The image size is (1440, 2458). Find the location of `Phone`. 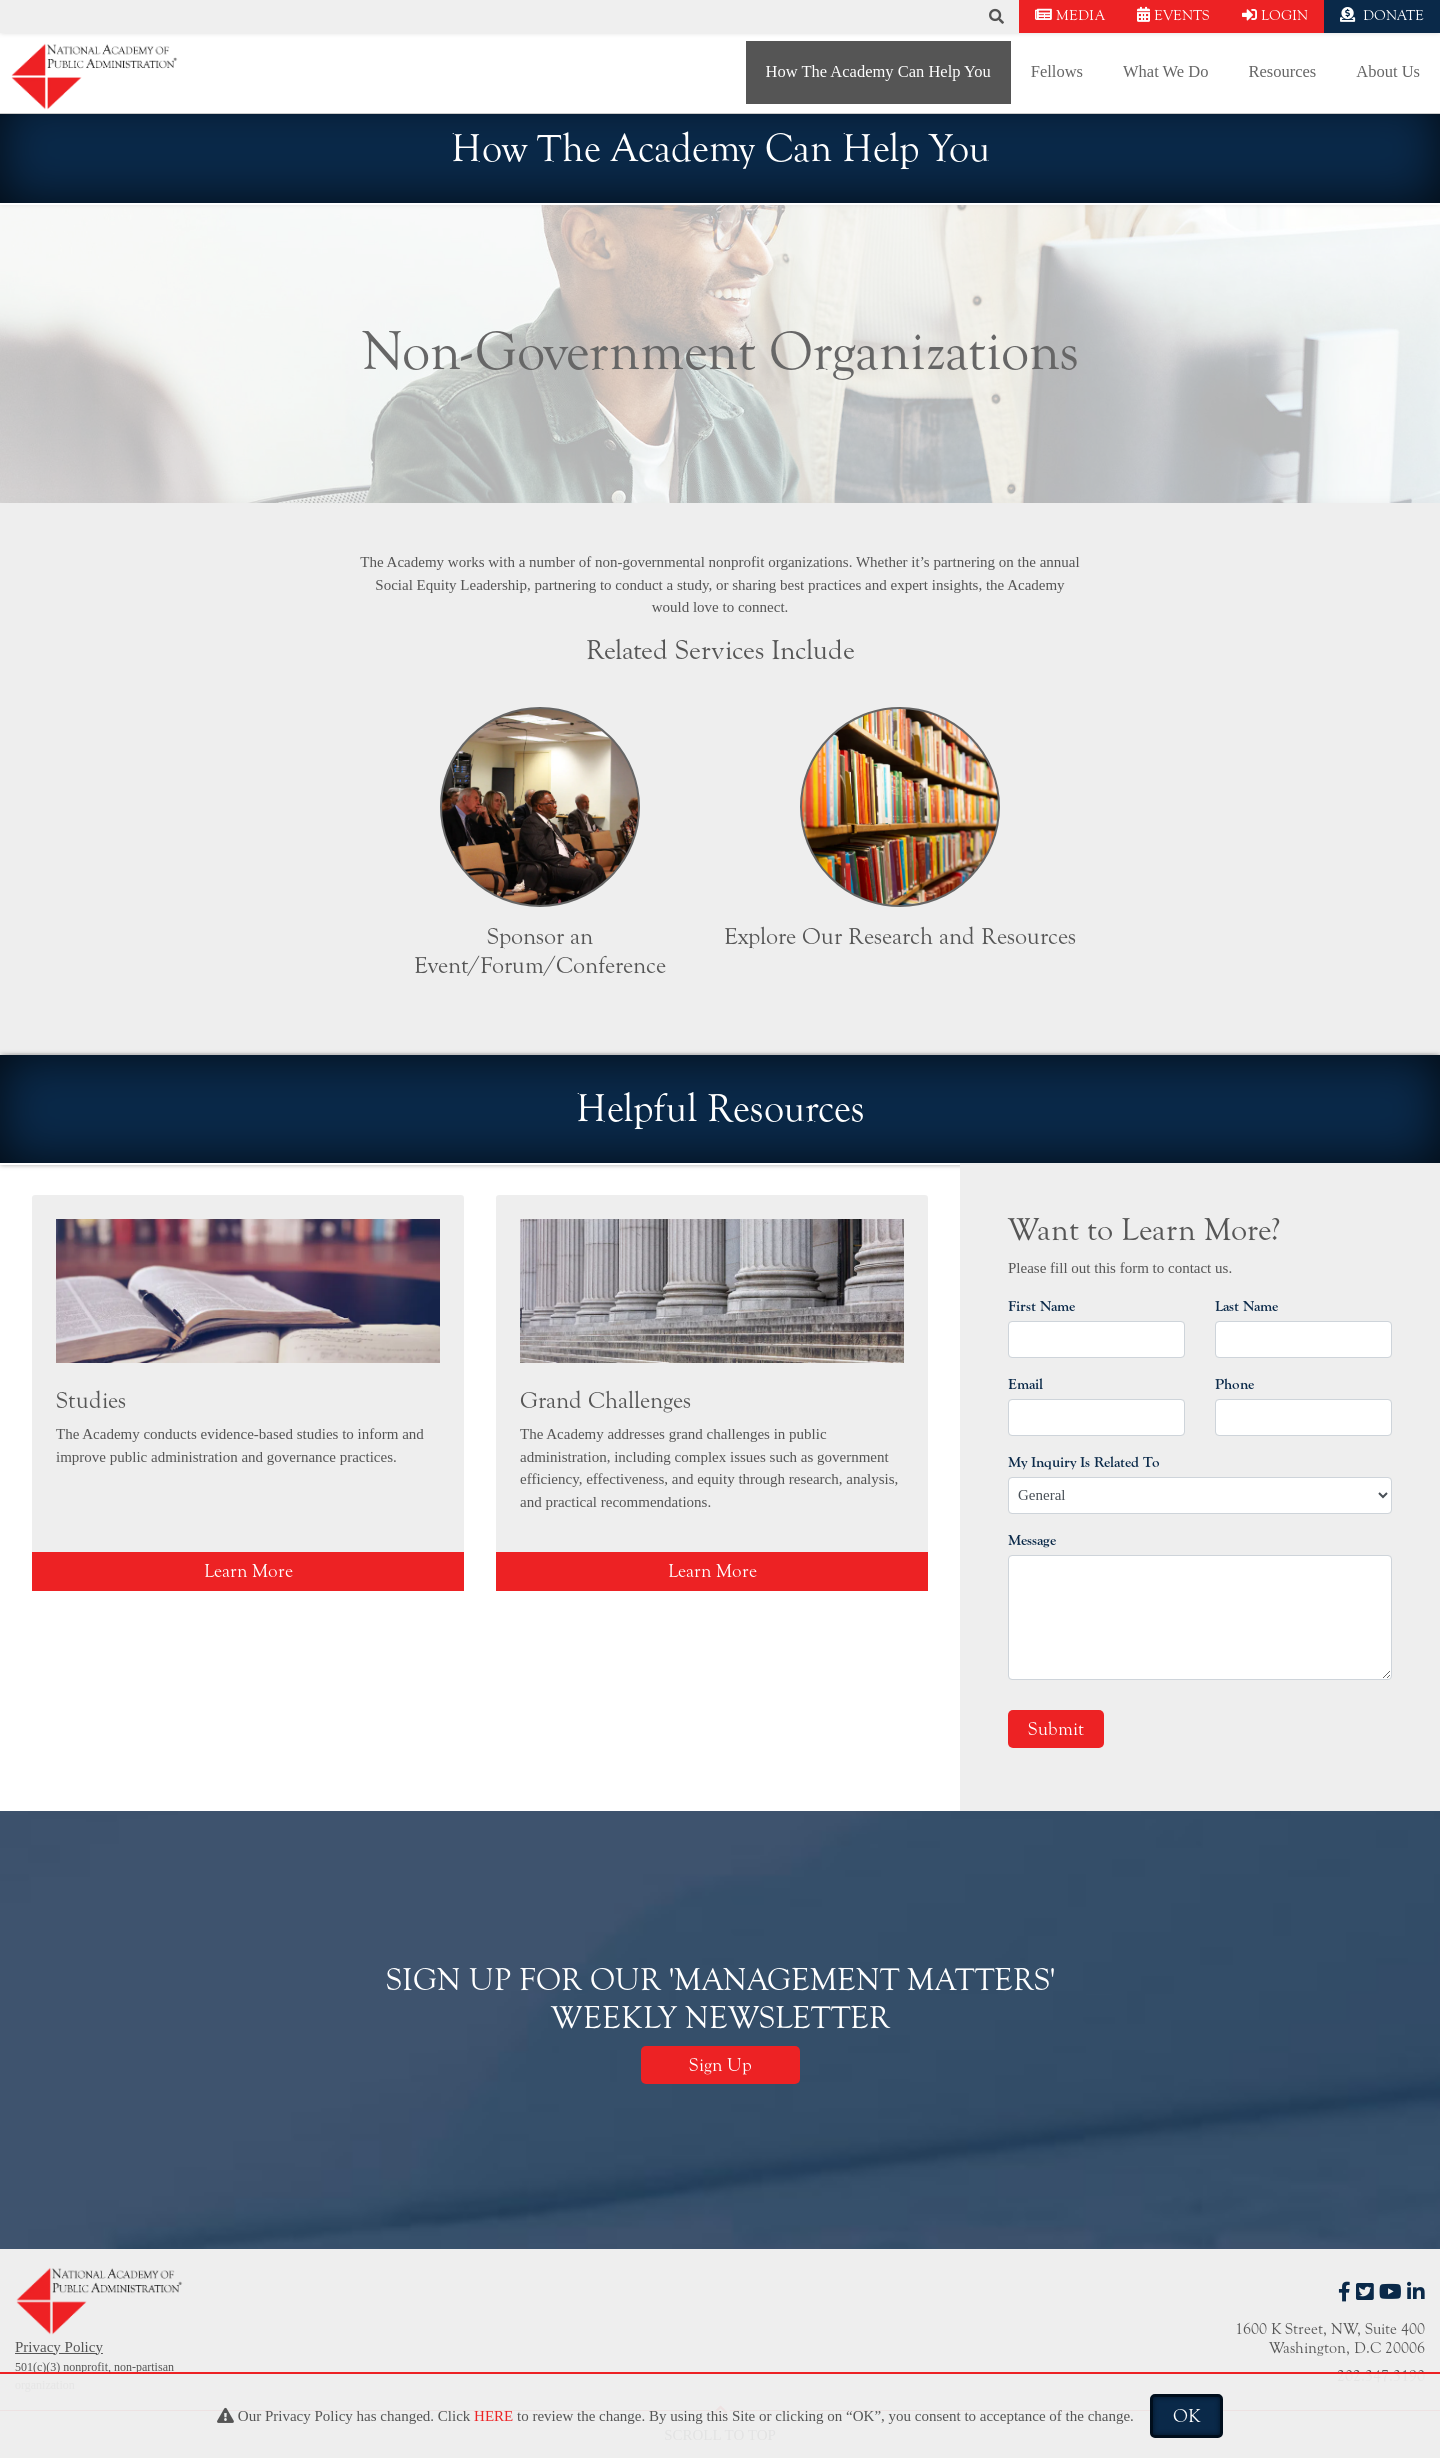

Phone is located at coordinates (1234, 1384).